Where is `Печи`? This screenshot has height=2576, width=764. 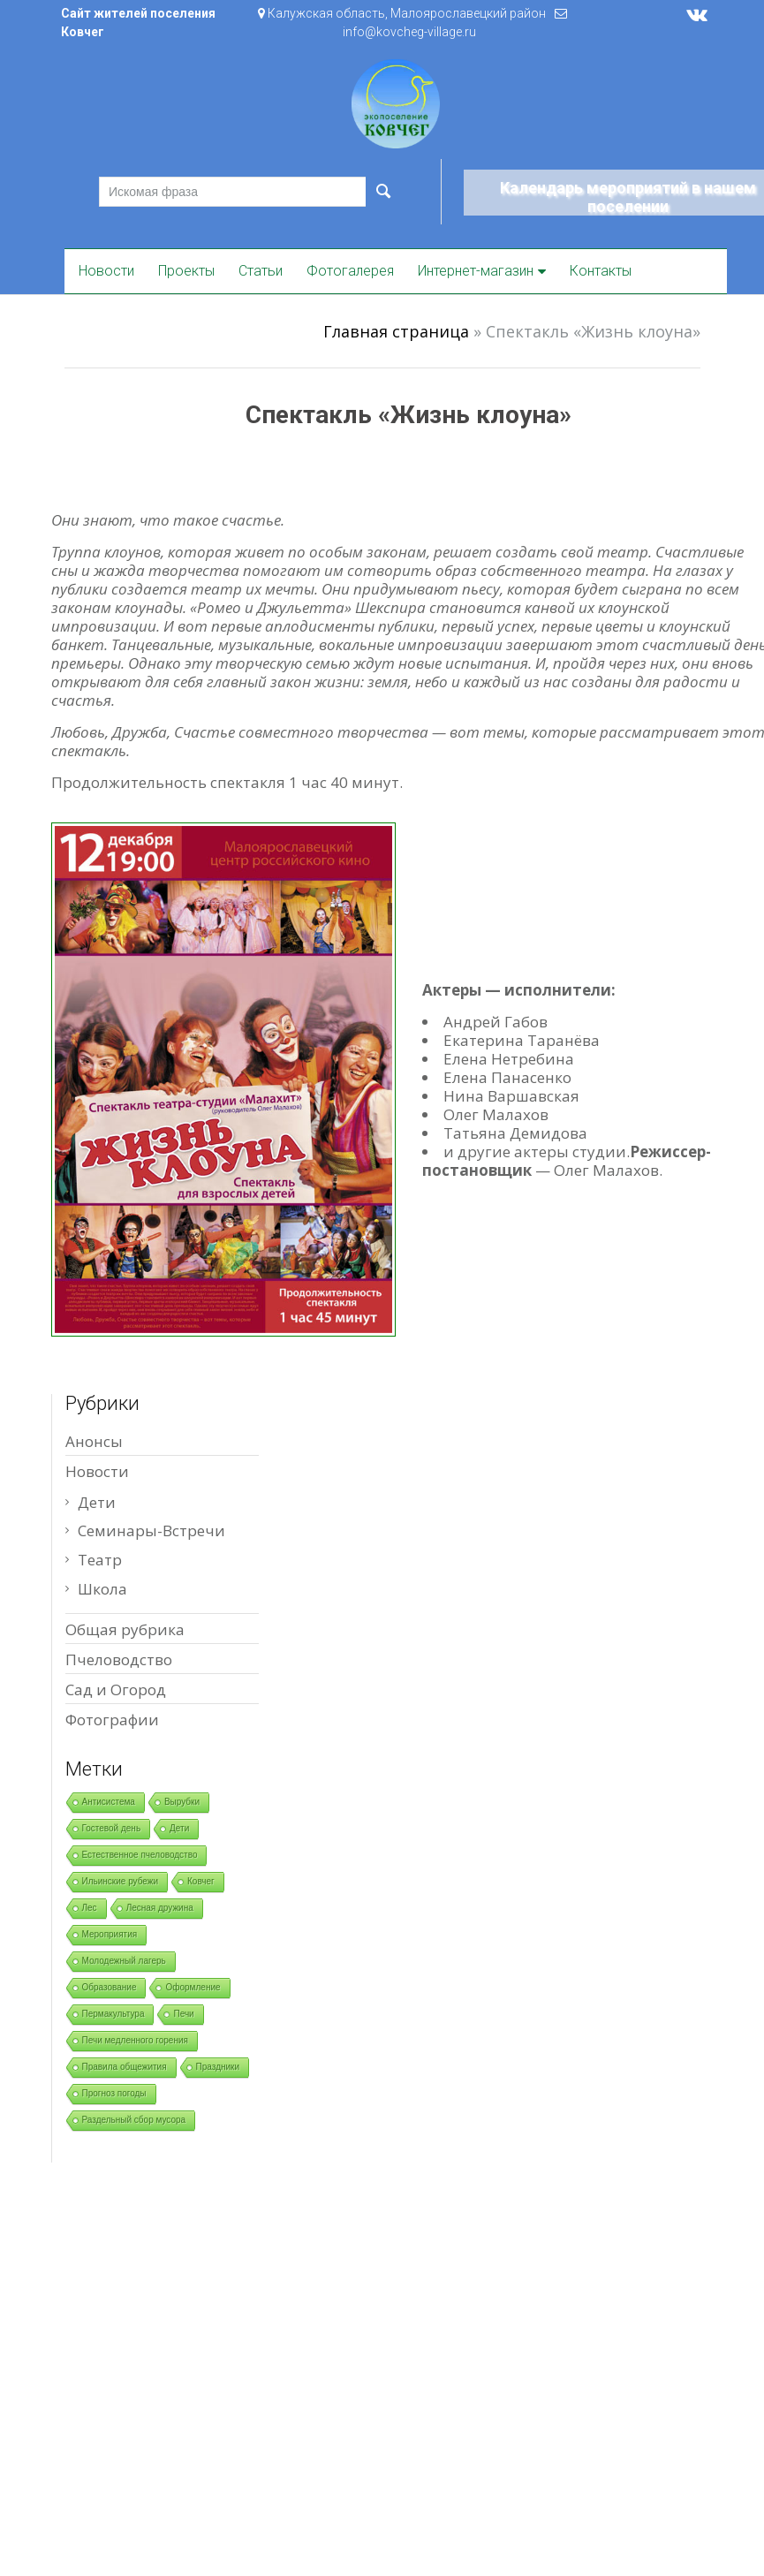
Печи is located at coordinates (183, 2014).